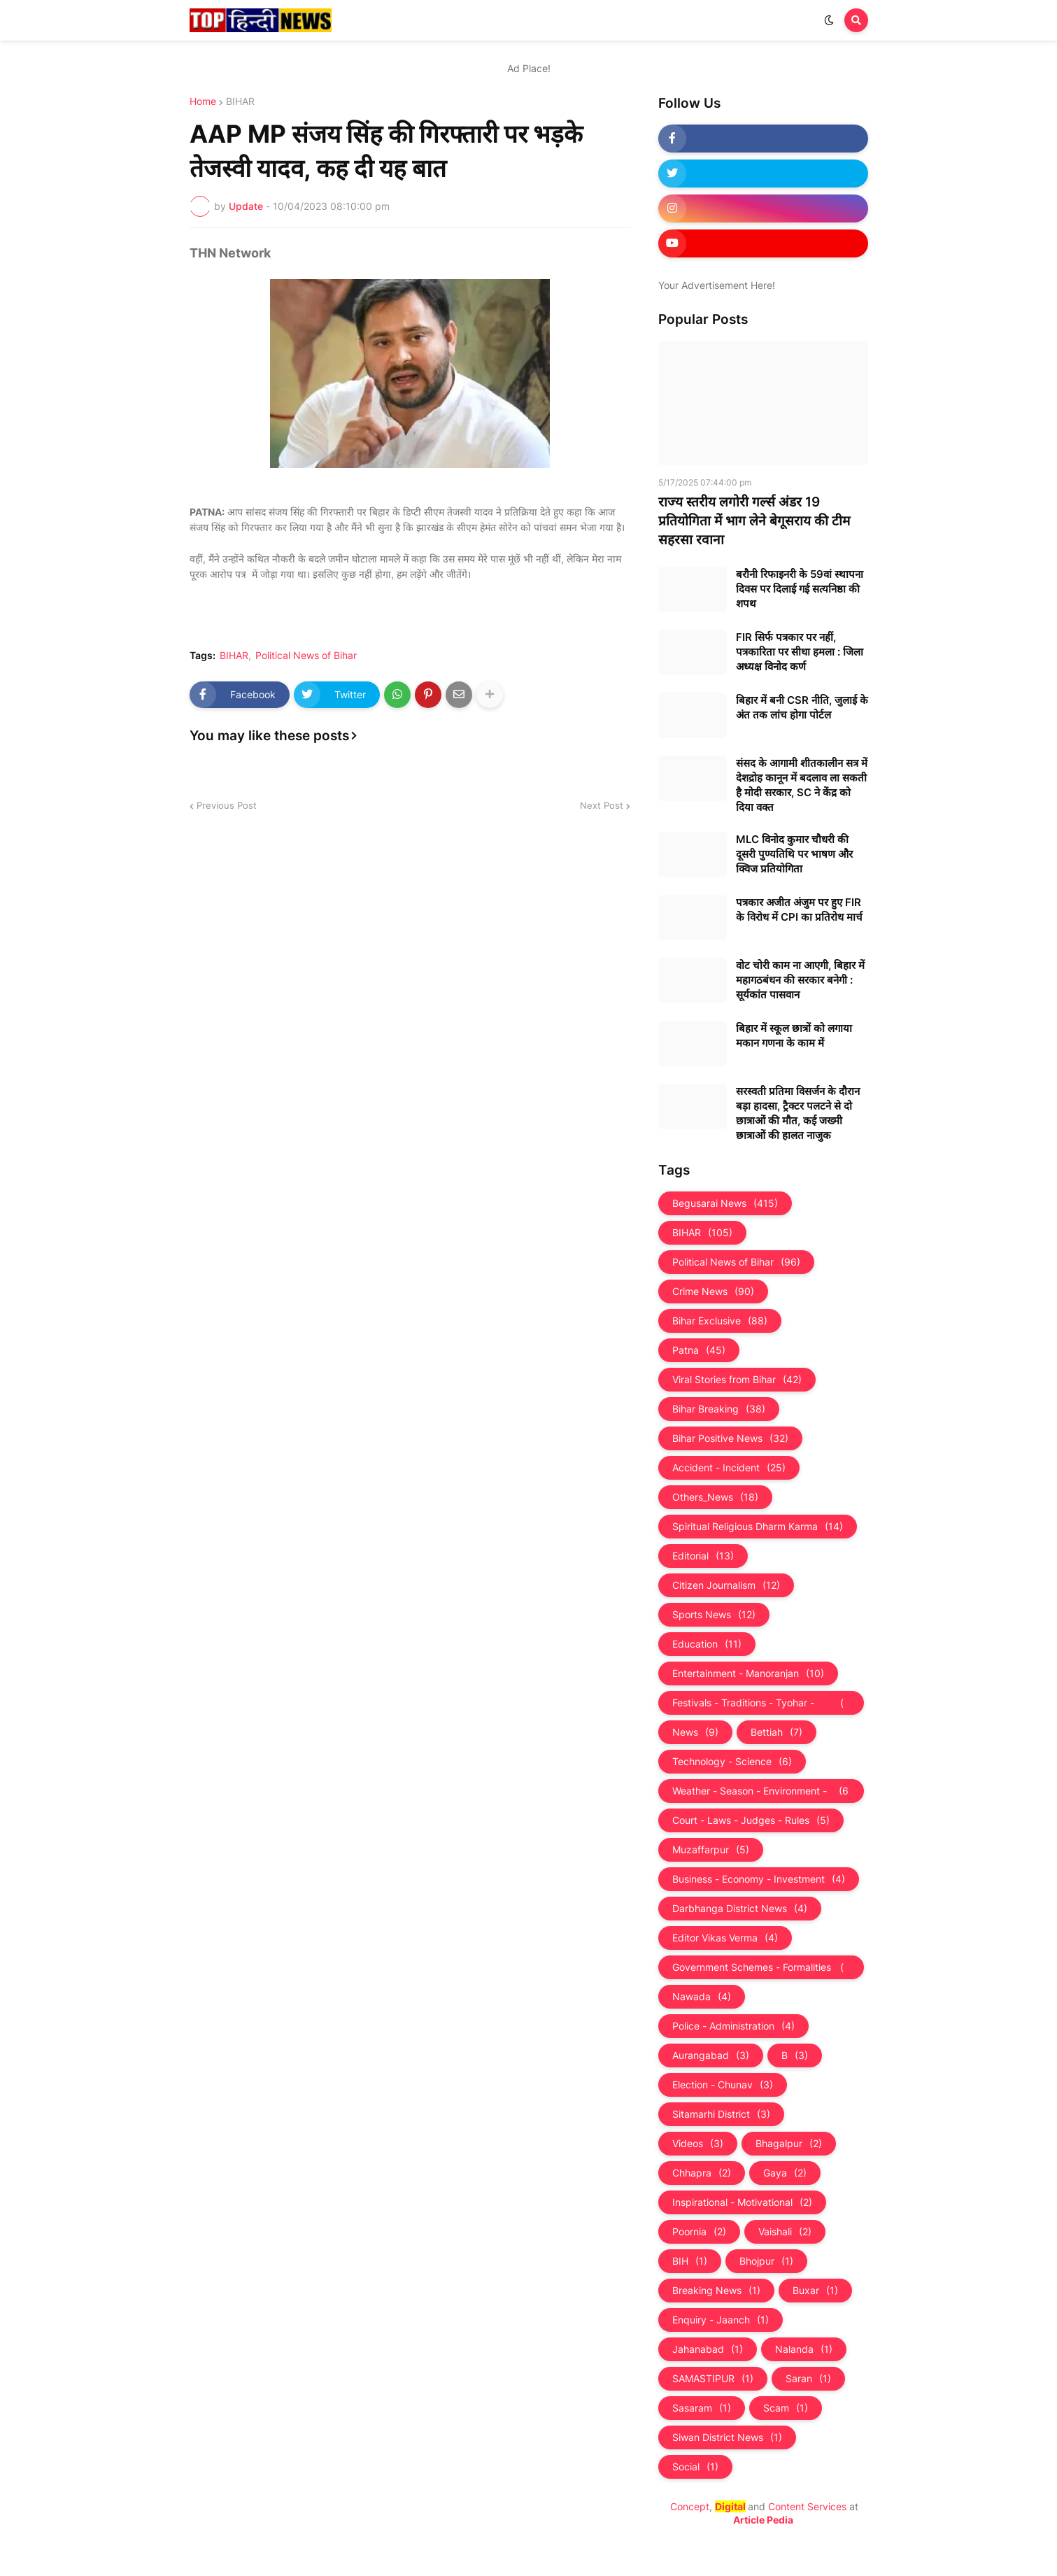  What do you see at coordinates (763, 2520) in the screenshot?
I see `Article Pedia` at bounding box center [763, 2520].